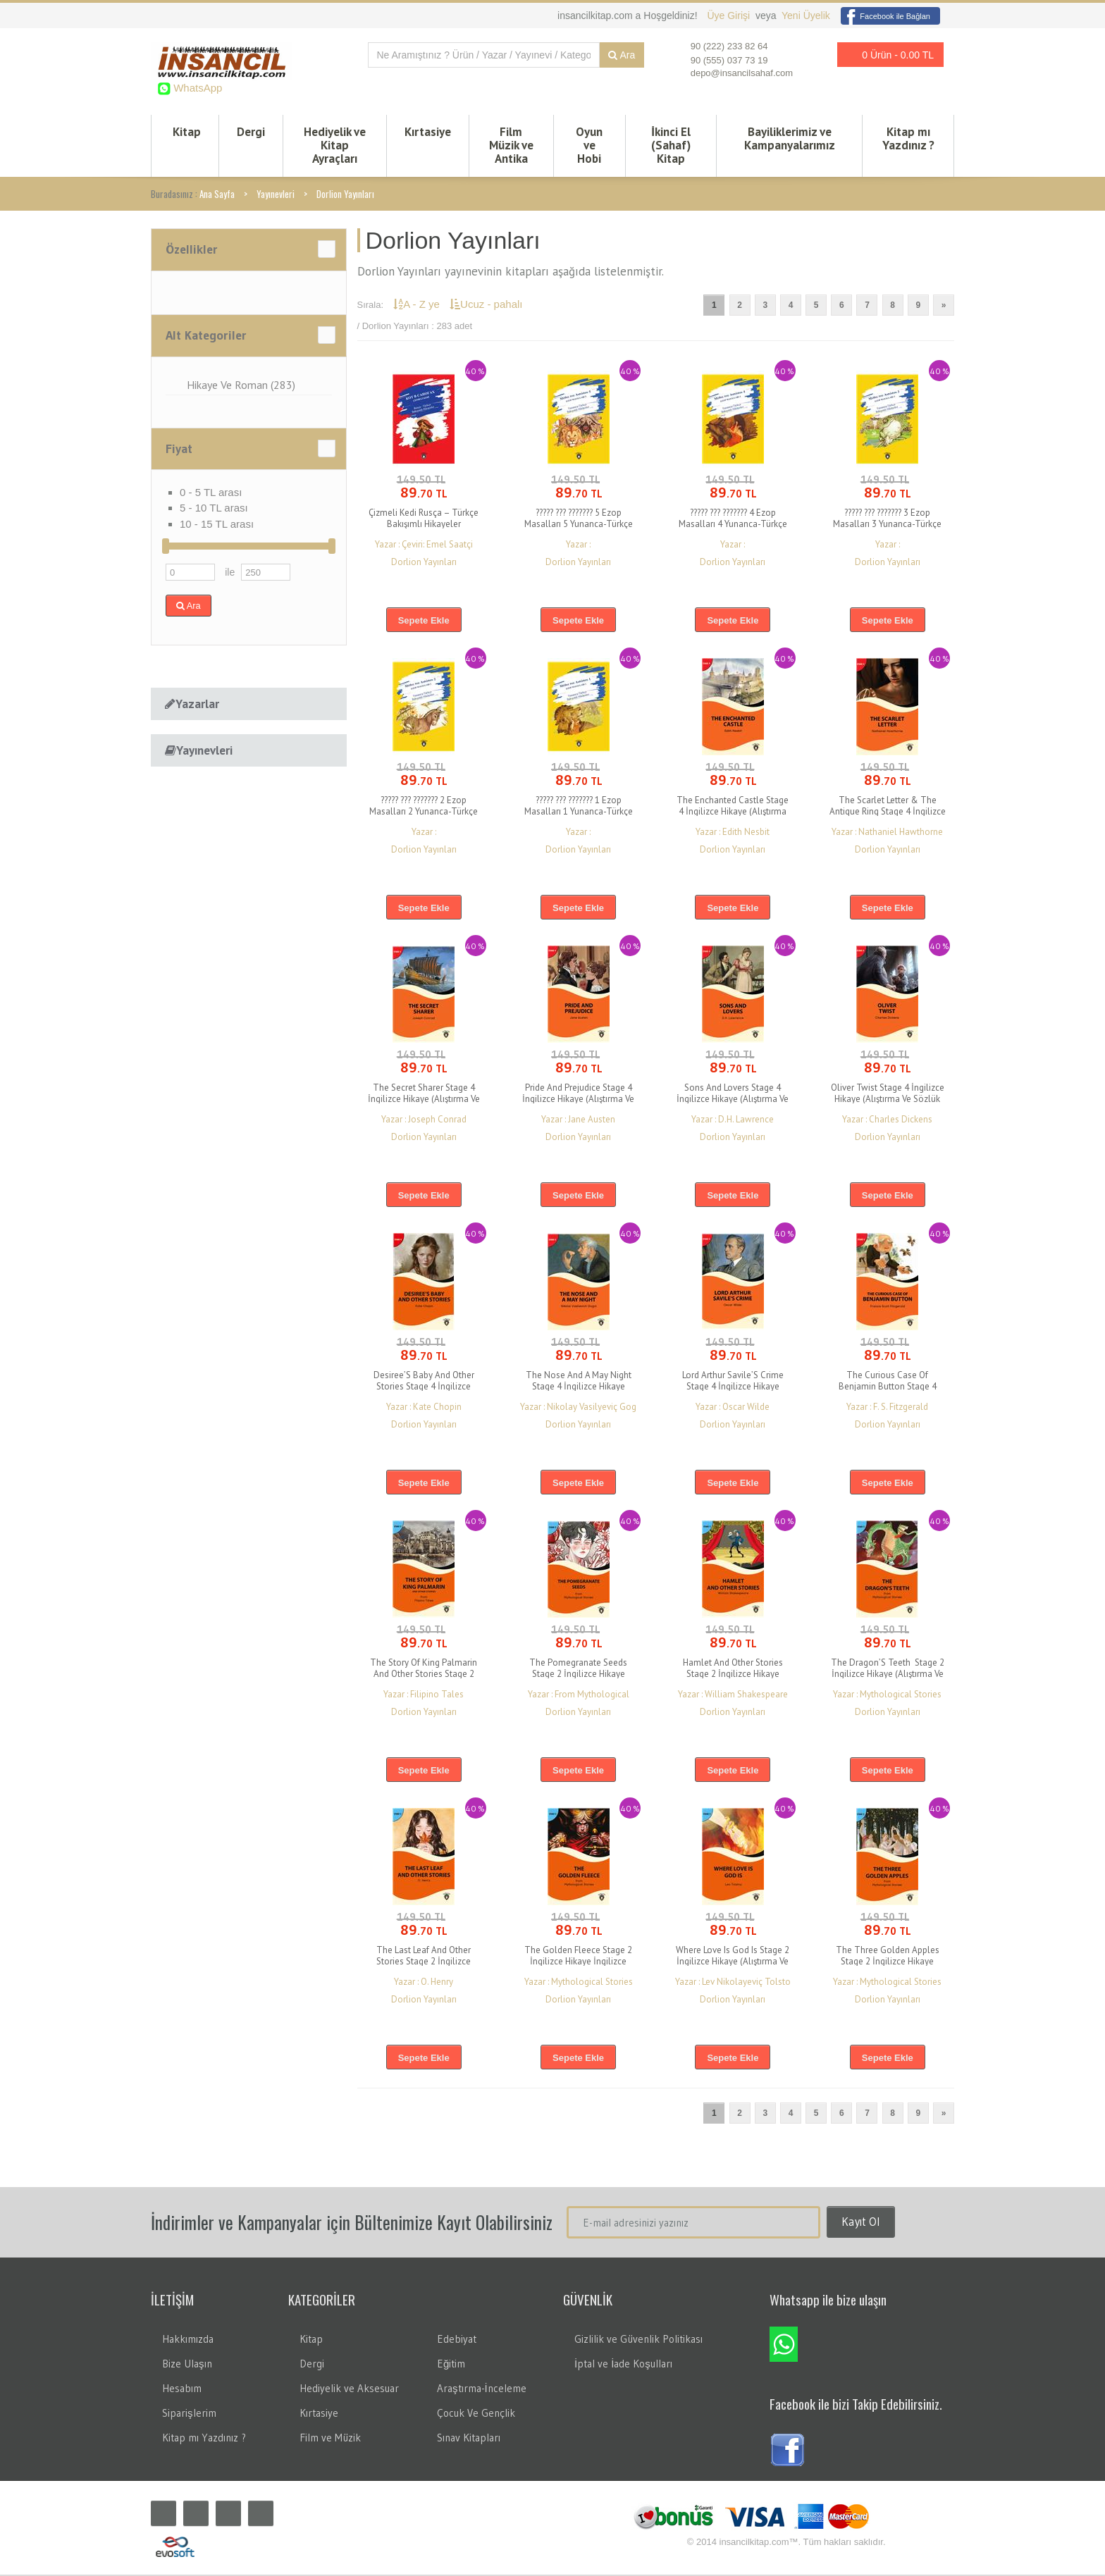 The height and width of the screenshot is (2576, 1105). What do you see at coordinates (424, 1408) in the screenshot?
I see `Yazar : Kate Chopin` at bounding box center [424, 1408].